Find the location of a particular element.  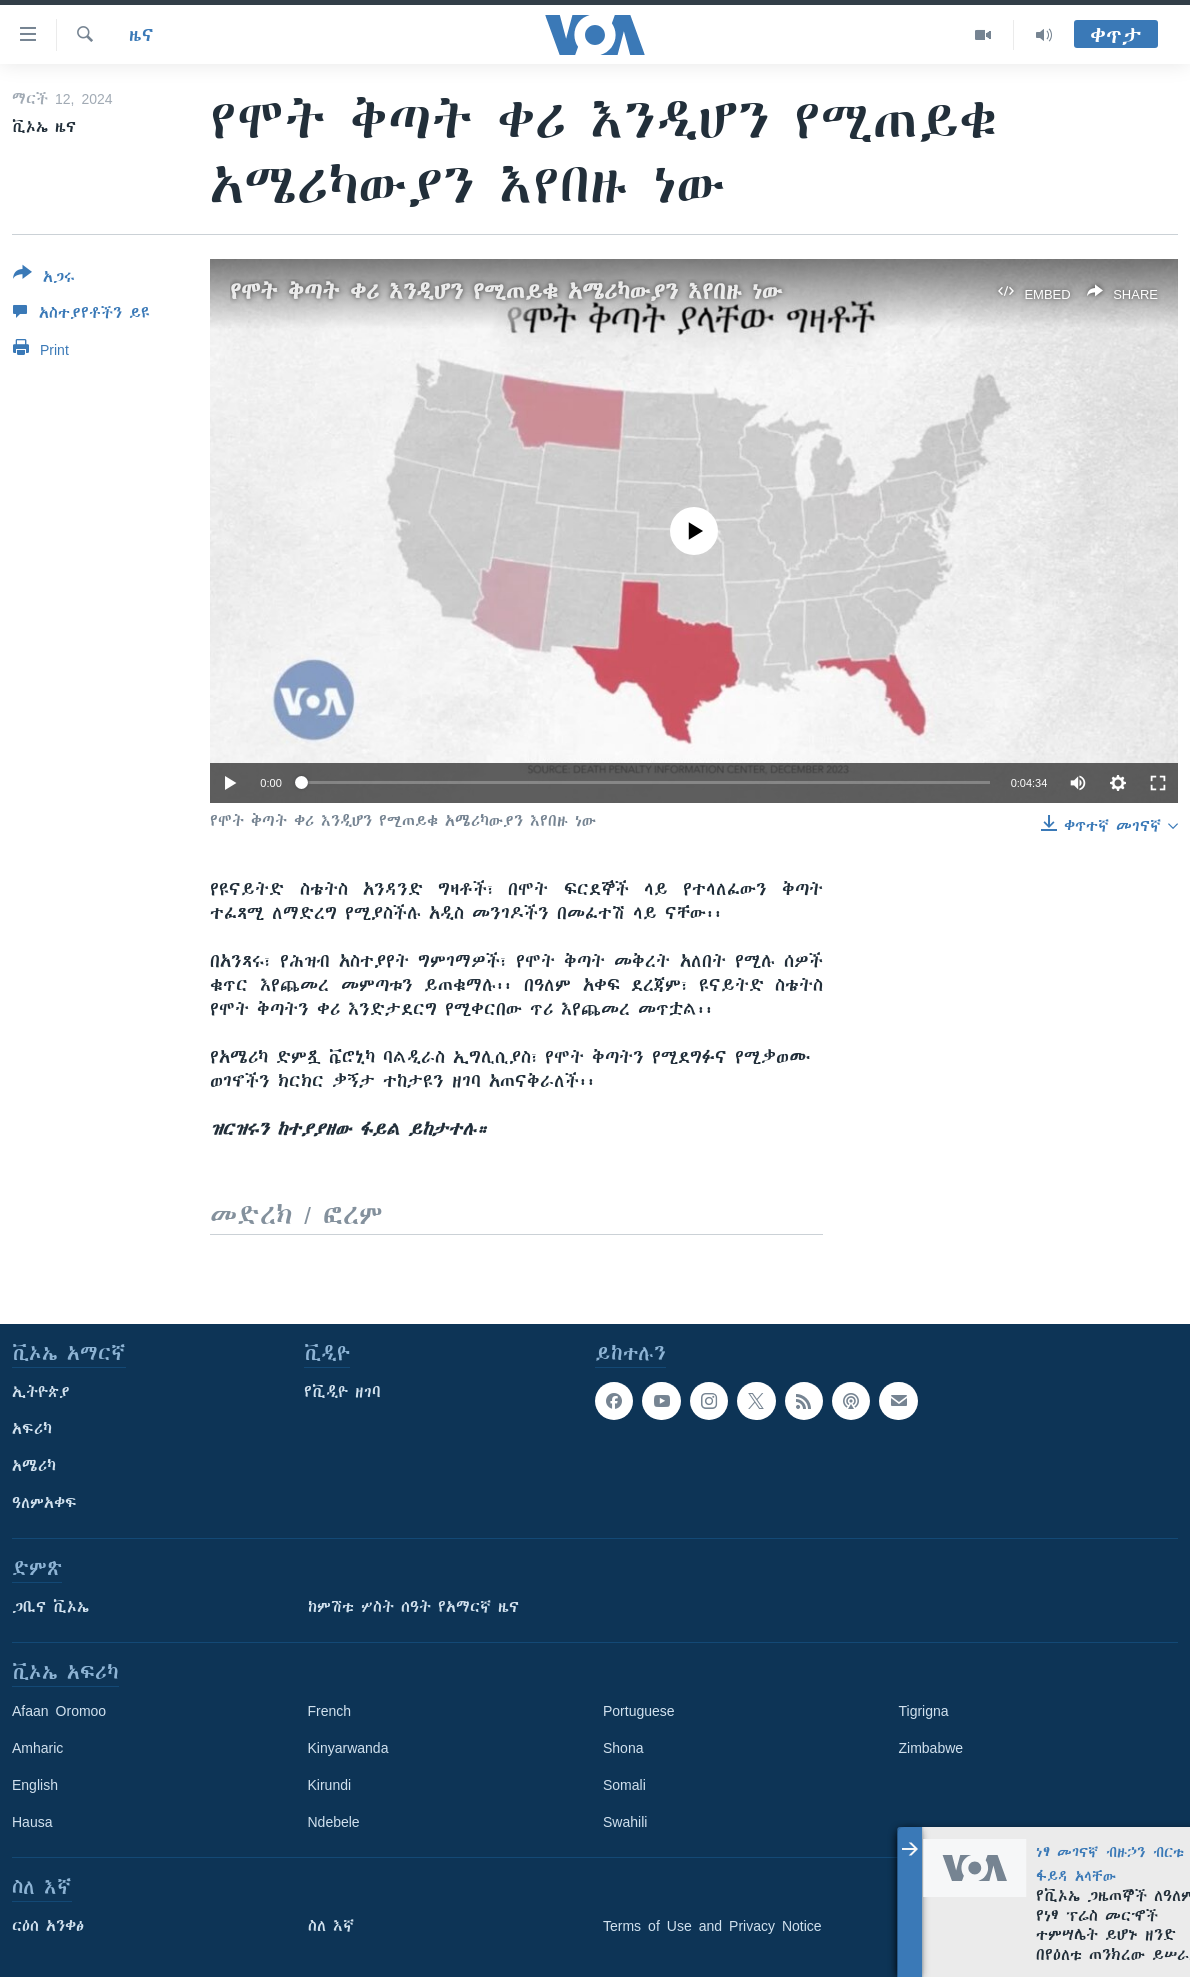

Somali is located at coordinates (624, 1785).